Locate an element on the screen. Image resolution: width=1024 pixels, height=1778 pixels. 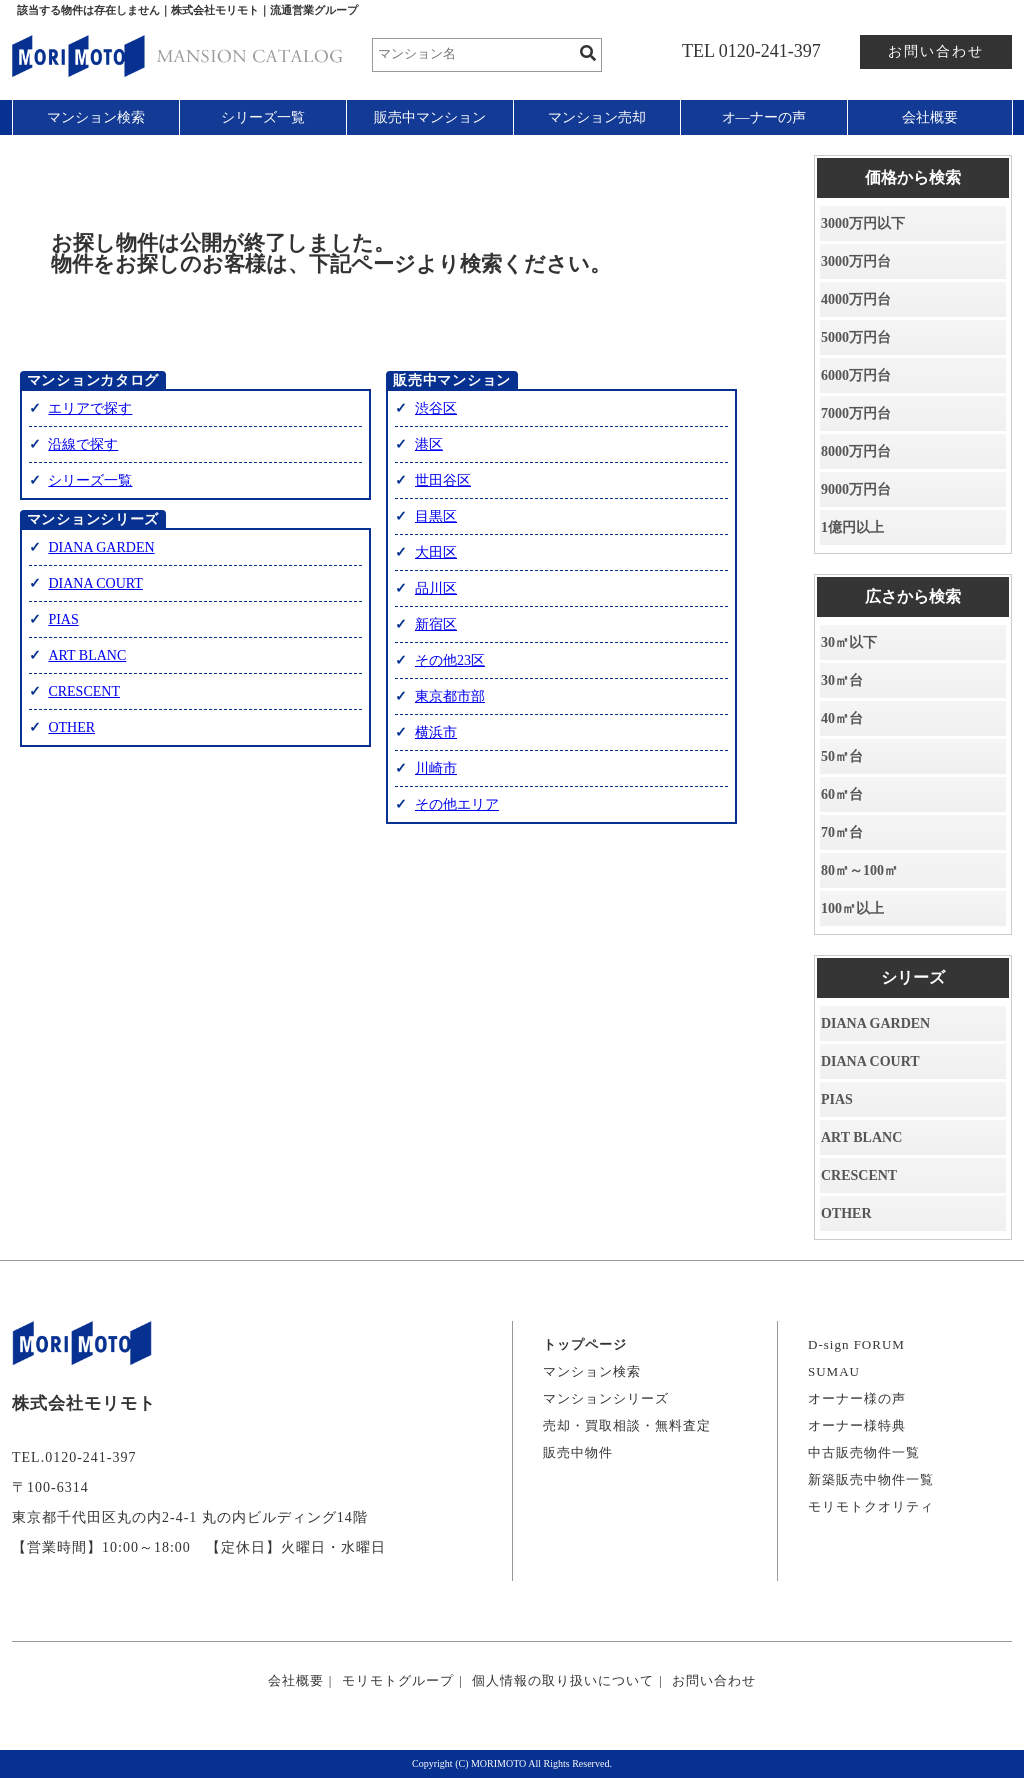
販売中マンション is located at coordinates (430, 117).